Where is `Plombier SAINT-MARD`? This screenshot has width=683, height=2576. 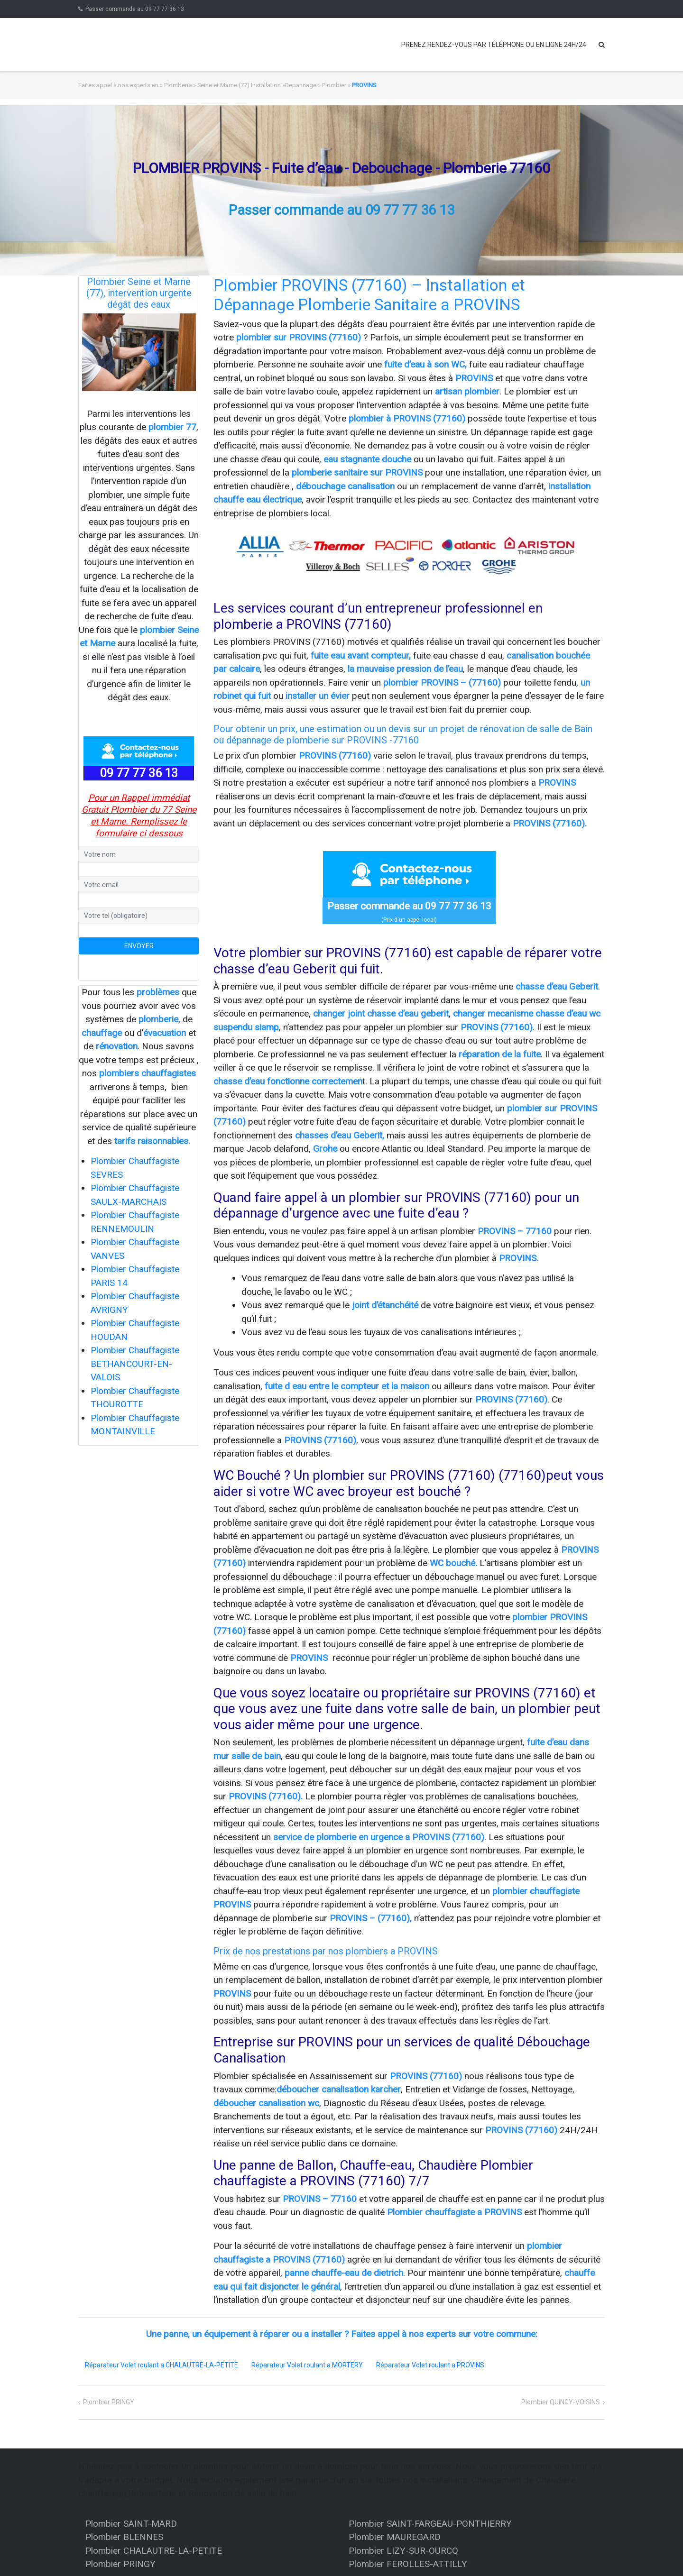
Plombier SAINT-MARD is located at coordinates (131, 2523).